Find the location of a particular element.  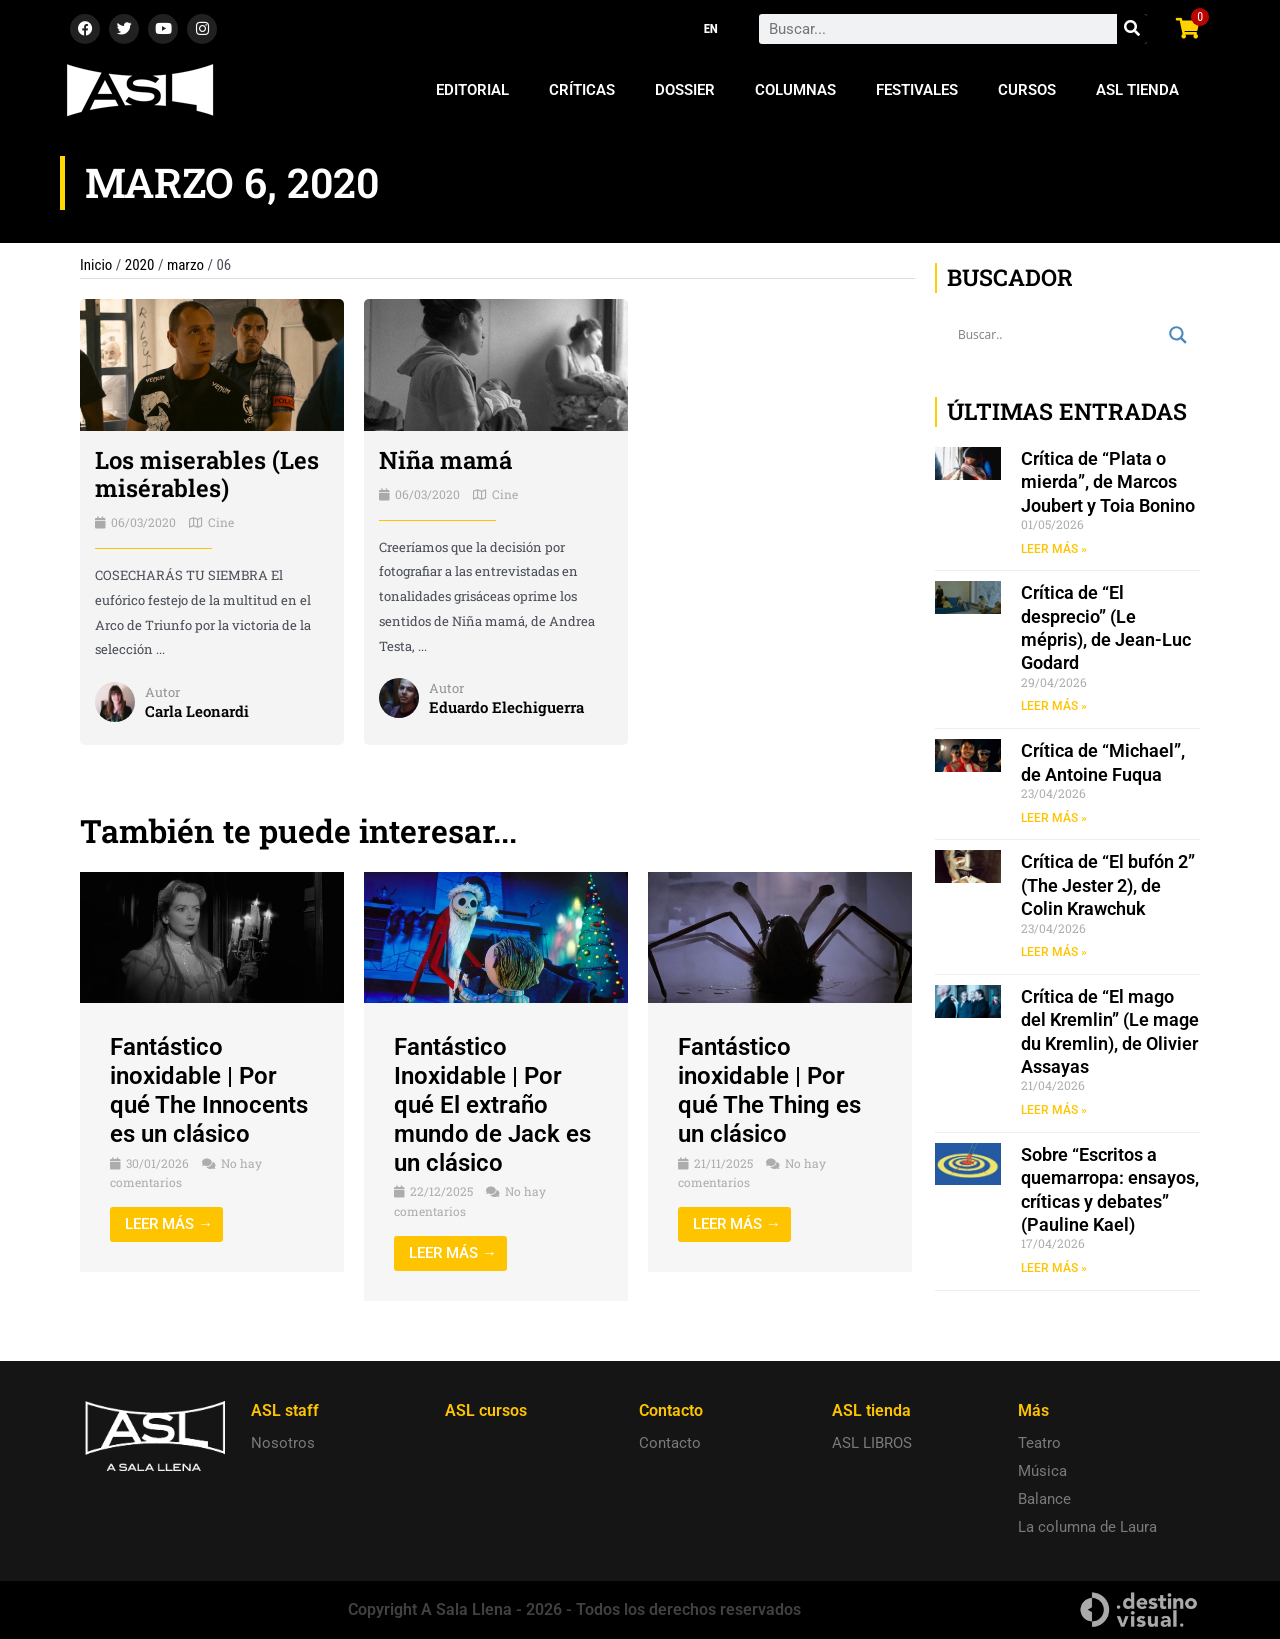

marzo is located at coordinates (185, 265).